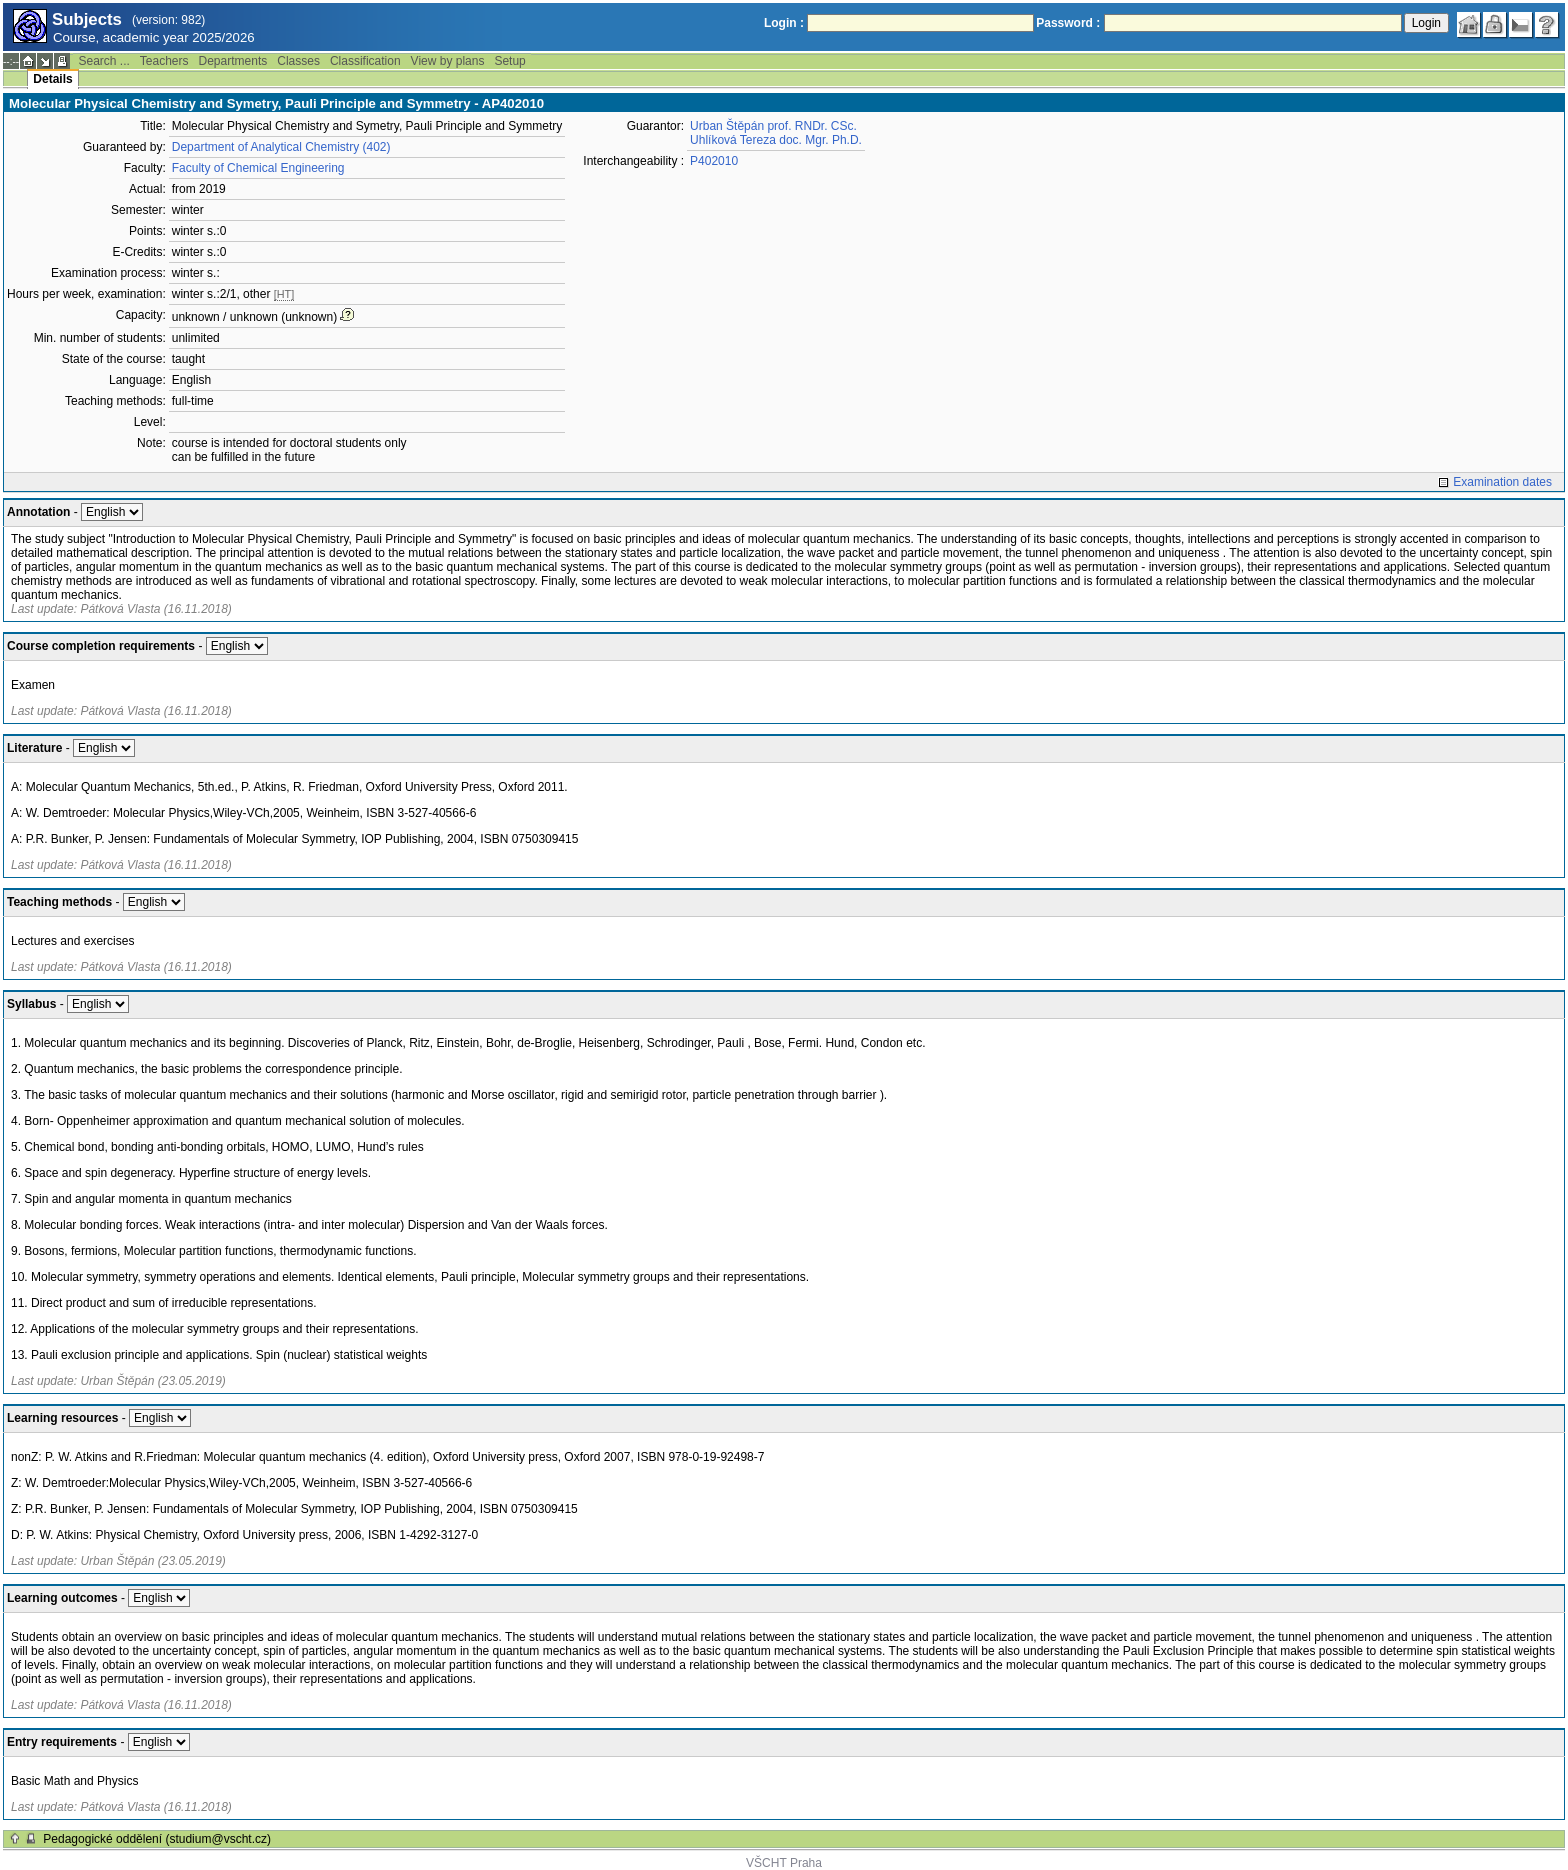 The height and width of the screenshot is (1870, 1568). What do you see at coordinates (365, 61) in the screenshot?
I see `Classification` at bounding box center [365, 61].